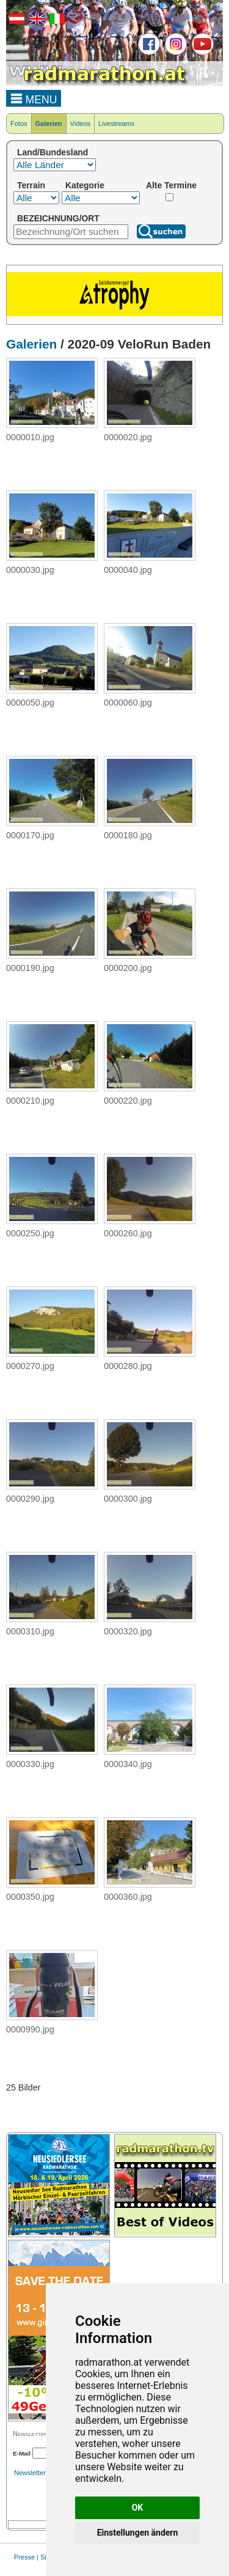 The width and height of the screenshot is (229, 2576). Describe the element at coordinates (137, 2532) in the screenshot. I see `Einstellungen ändern [button]` at that location.